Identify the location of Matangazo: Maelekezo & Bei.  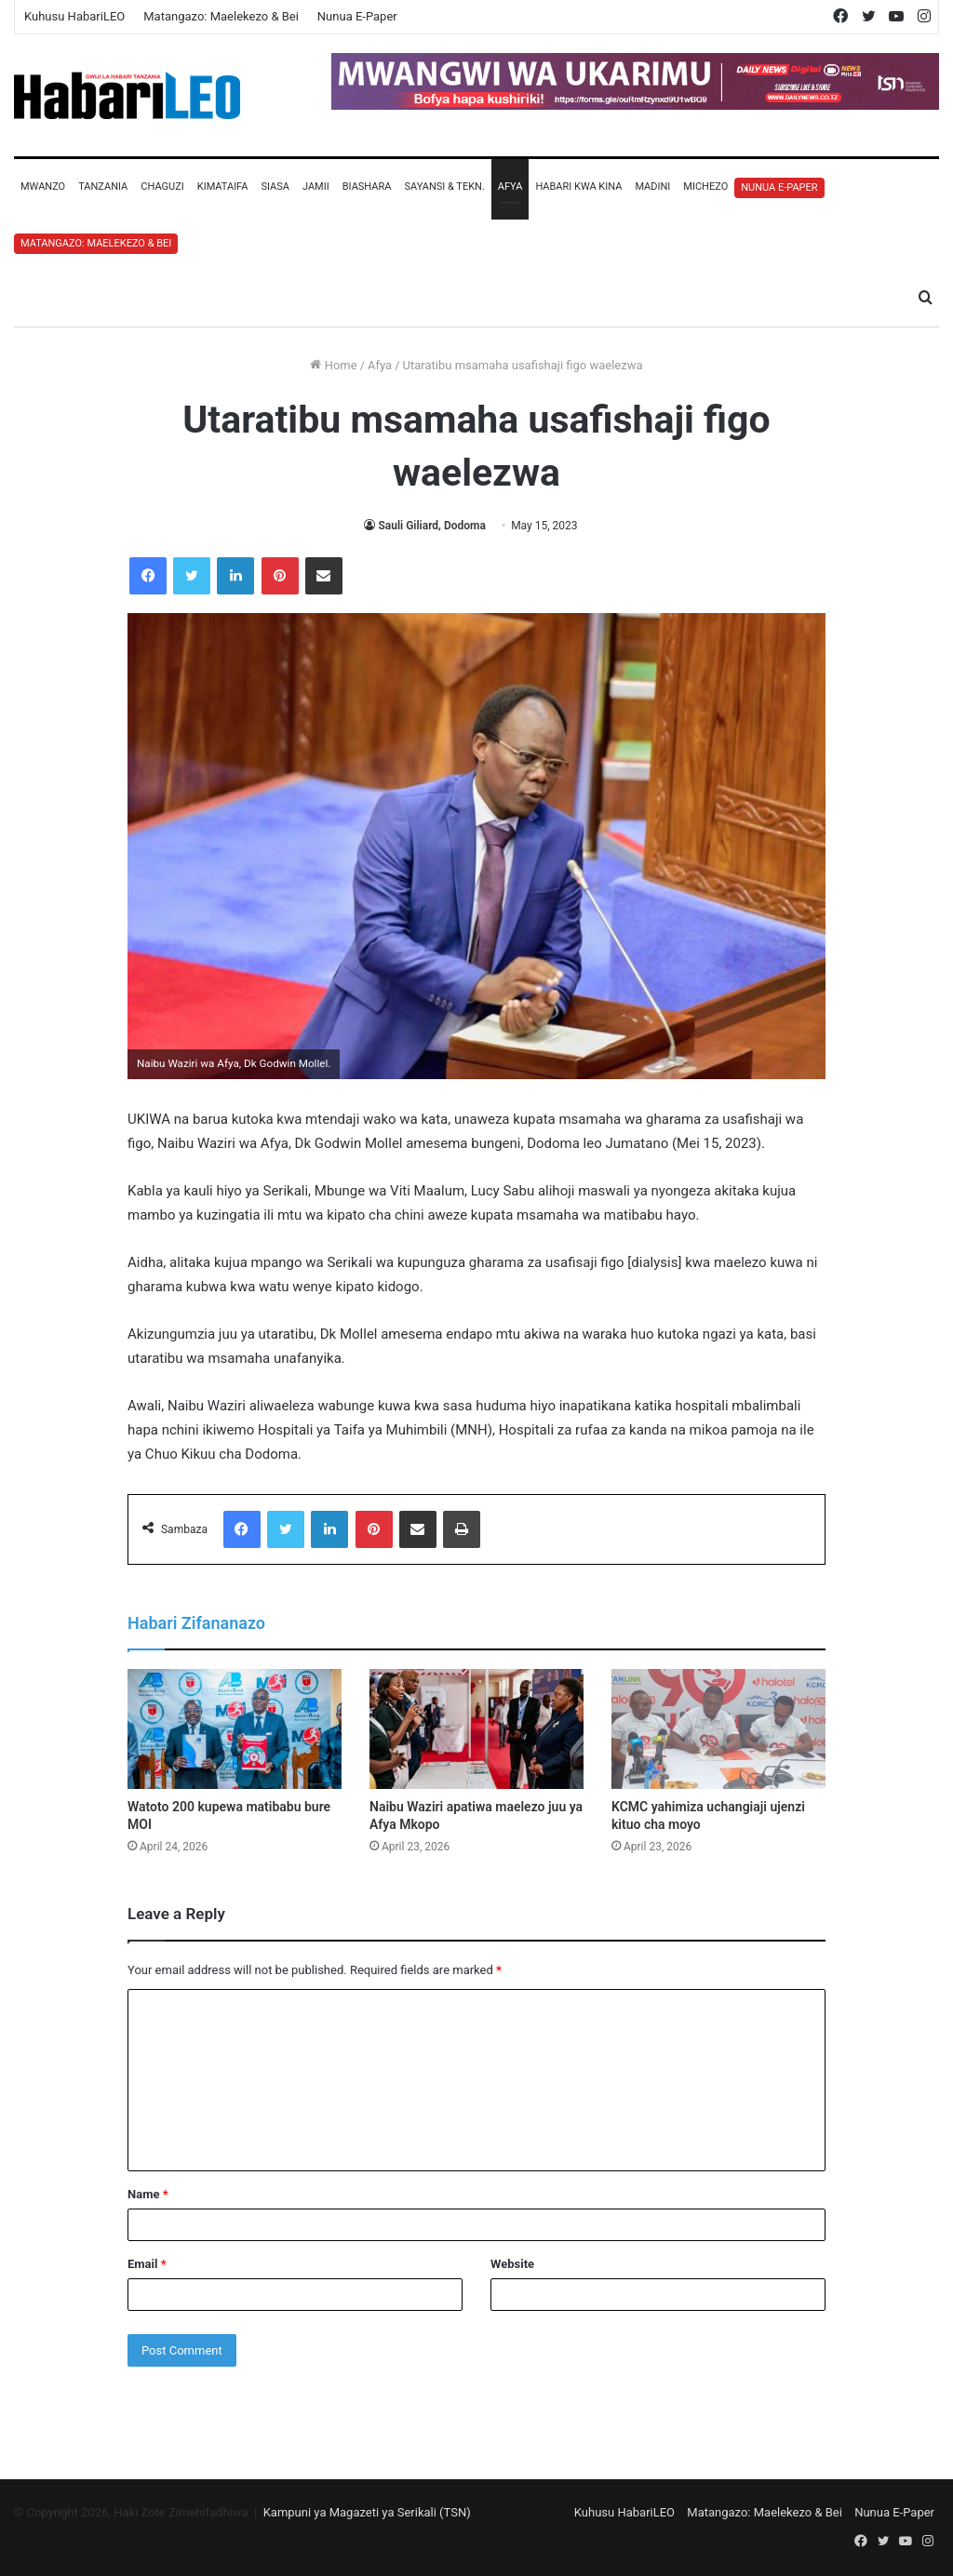
(221, 16).